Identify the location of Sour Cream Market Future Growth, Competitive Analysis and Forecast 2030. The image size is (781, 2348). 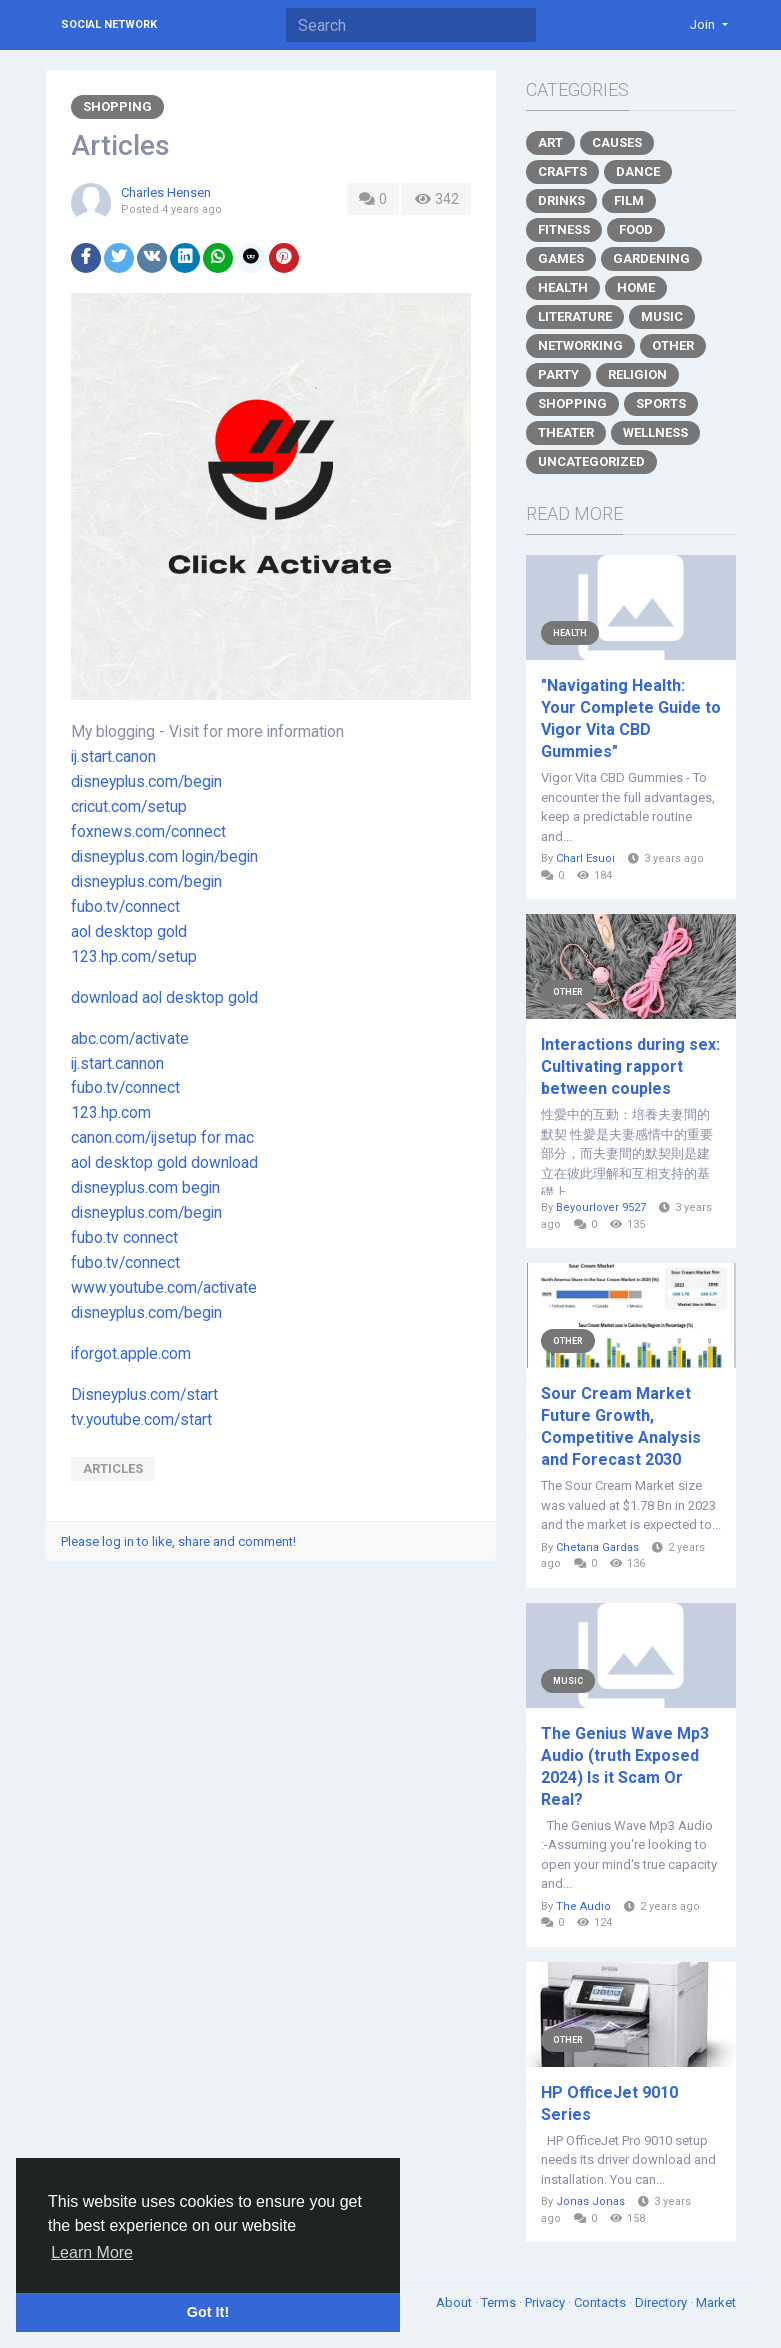
(621, 1426).